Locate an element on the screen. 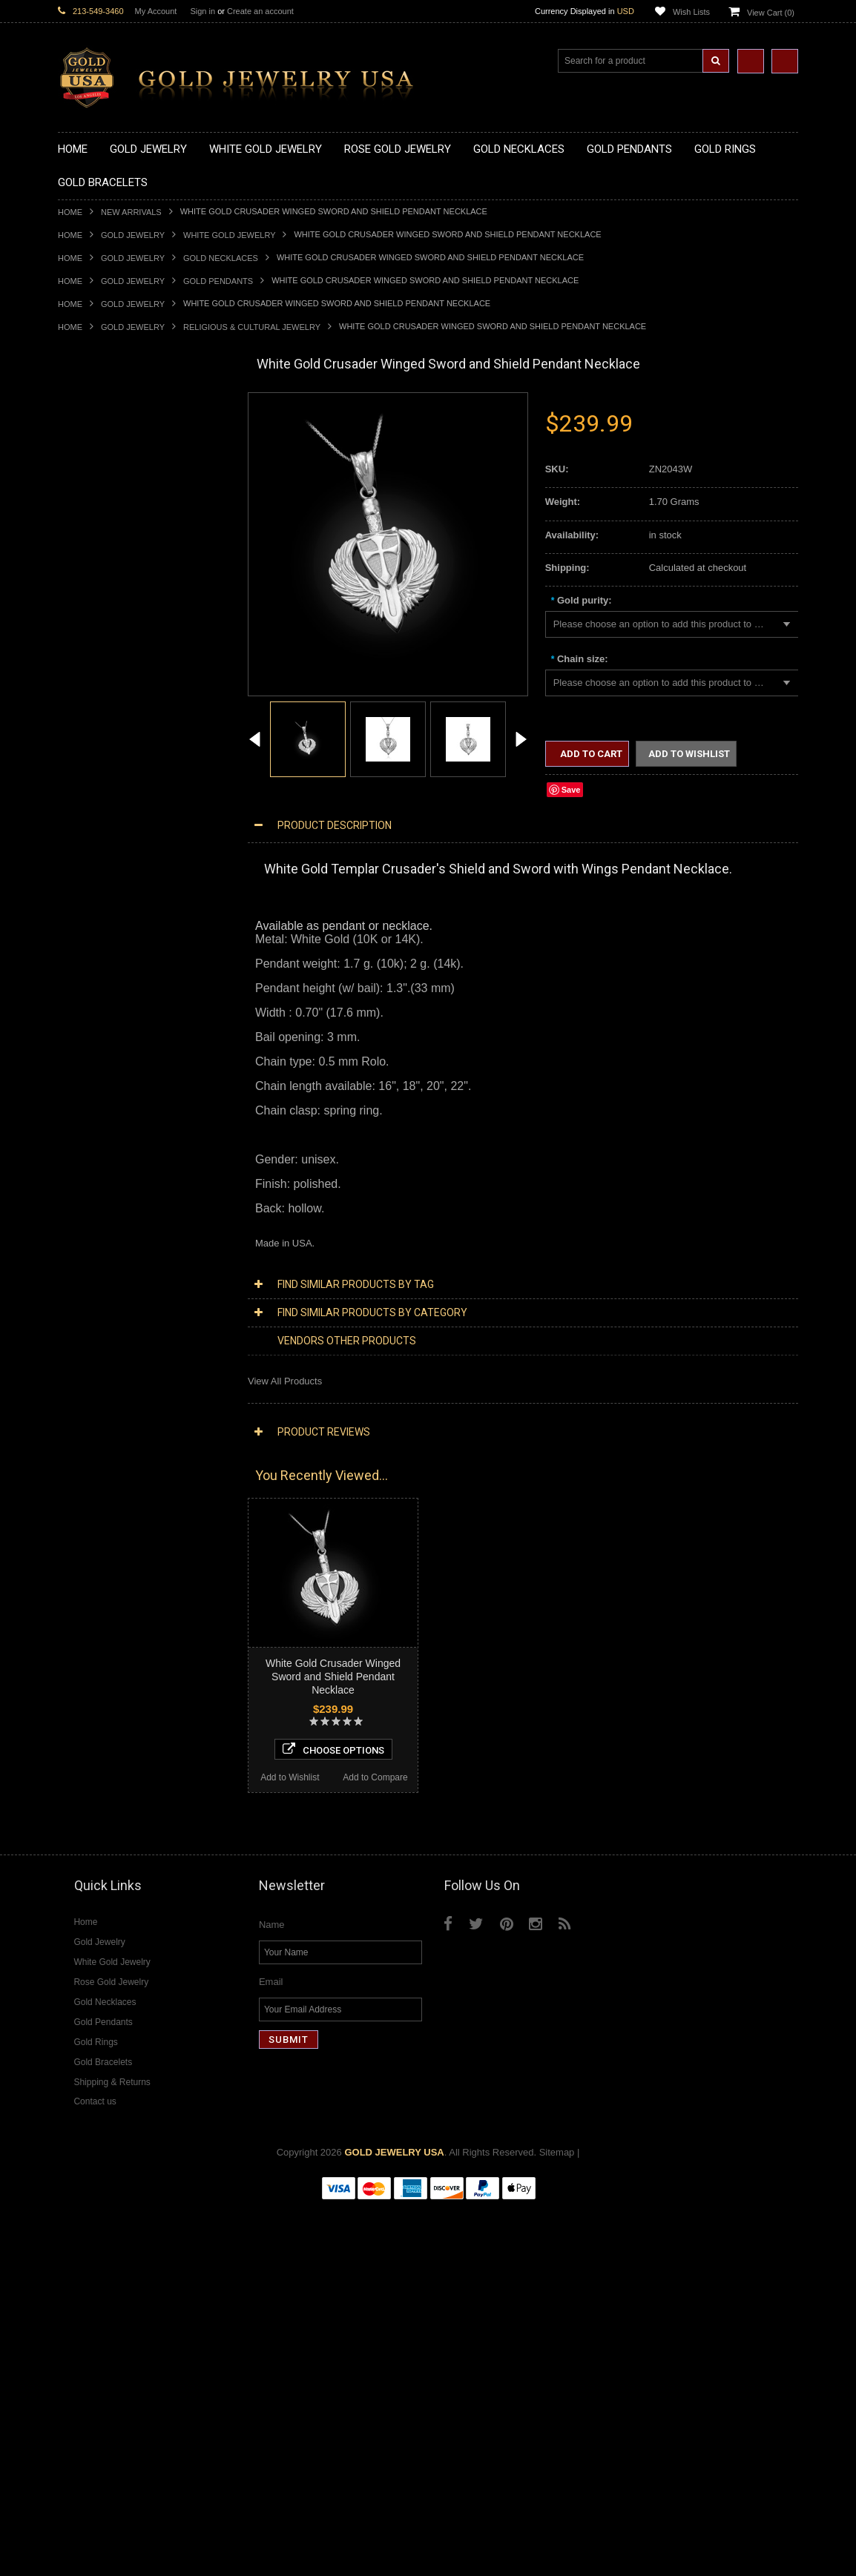  Gold Religious Pendants is located at coordinates (111, 667).